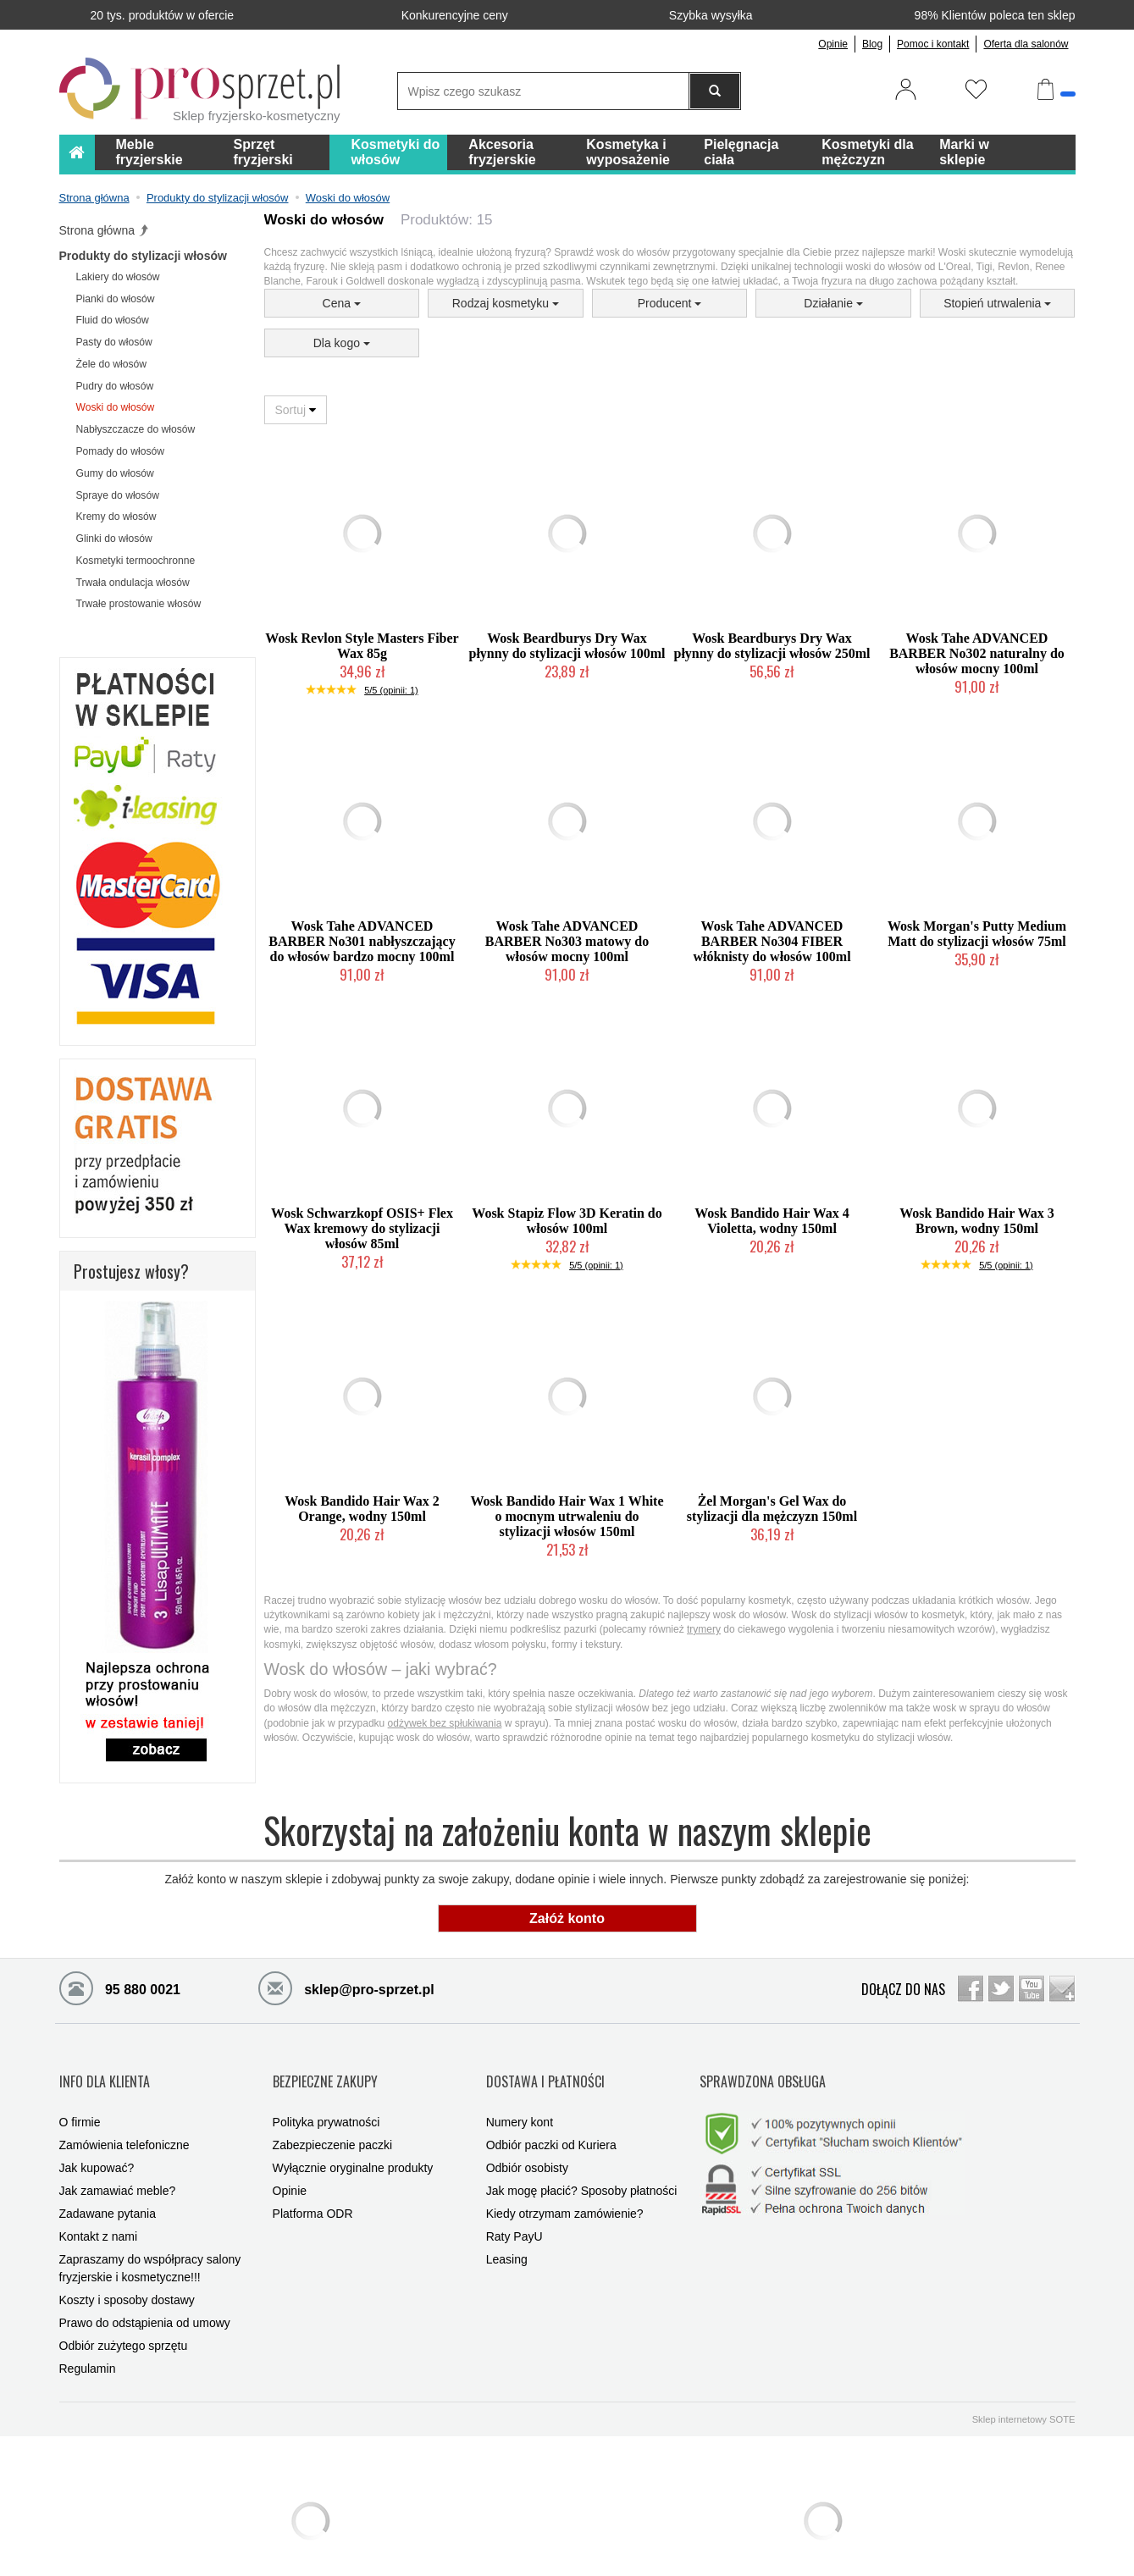 The image size is (1134, 2576). Describe the element at coordinates (115, 386) in the screenshot. I see `Pudry do włosów` at that location.